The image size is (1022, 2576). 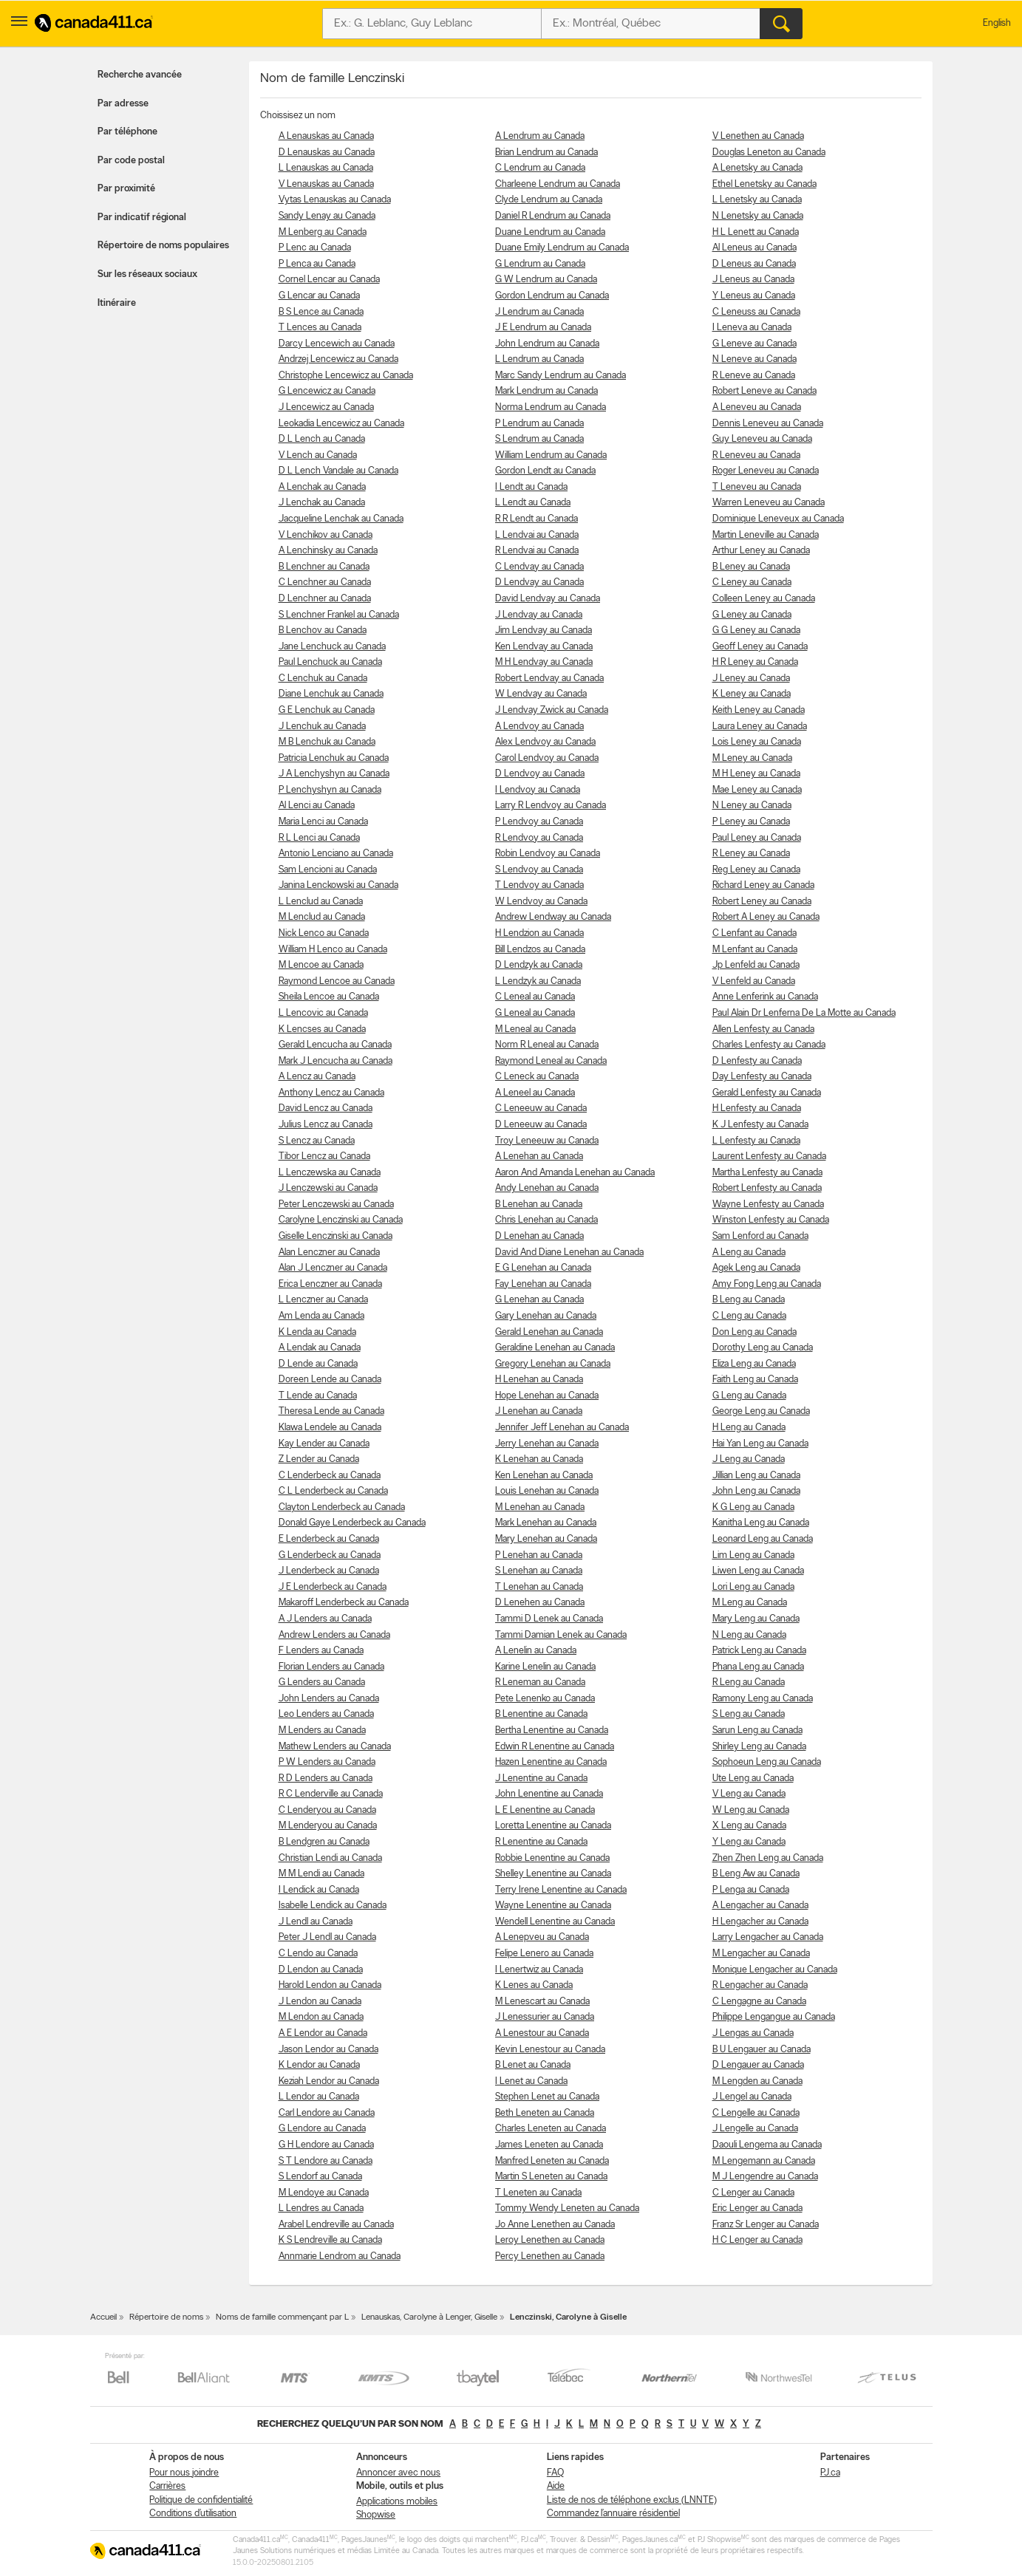 What do you see at coordinates (766, 1762) in the screenshot?
I see `Sophoeun Leng au Canada` at bounding box center [766, 1762].